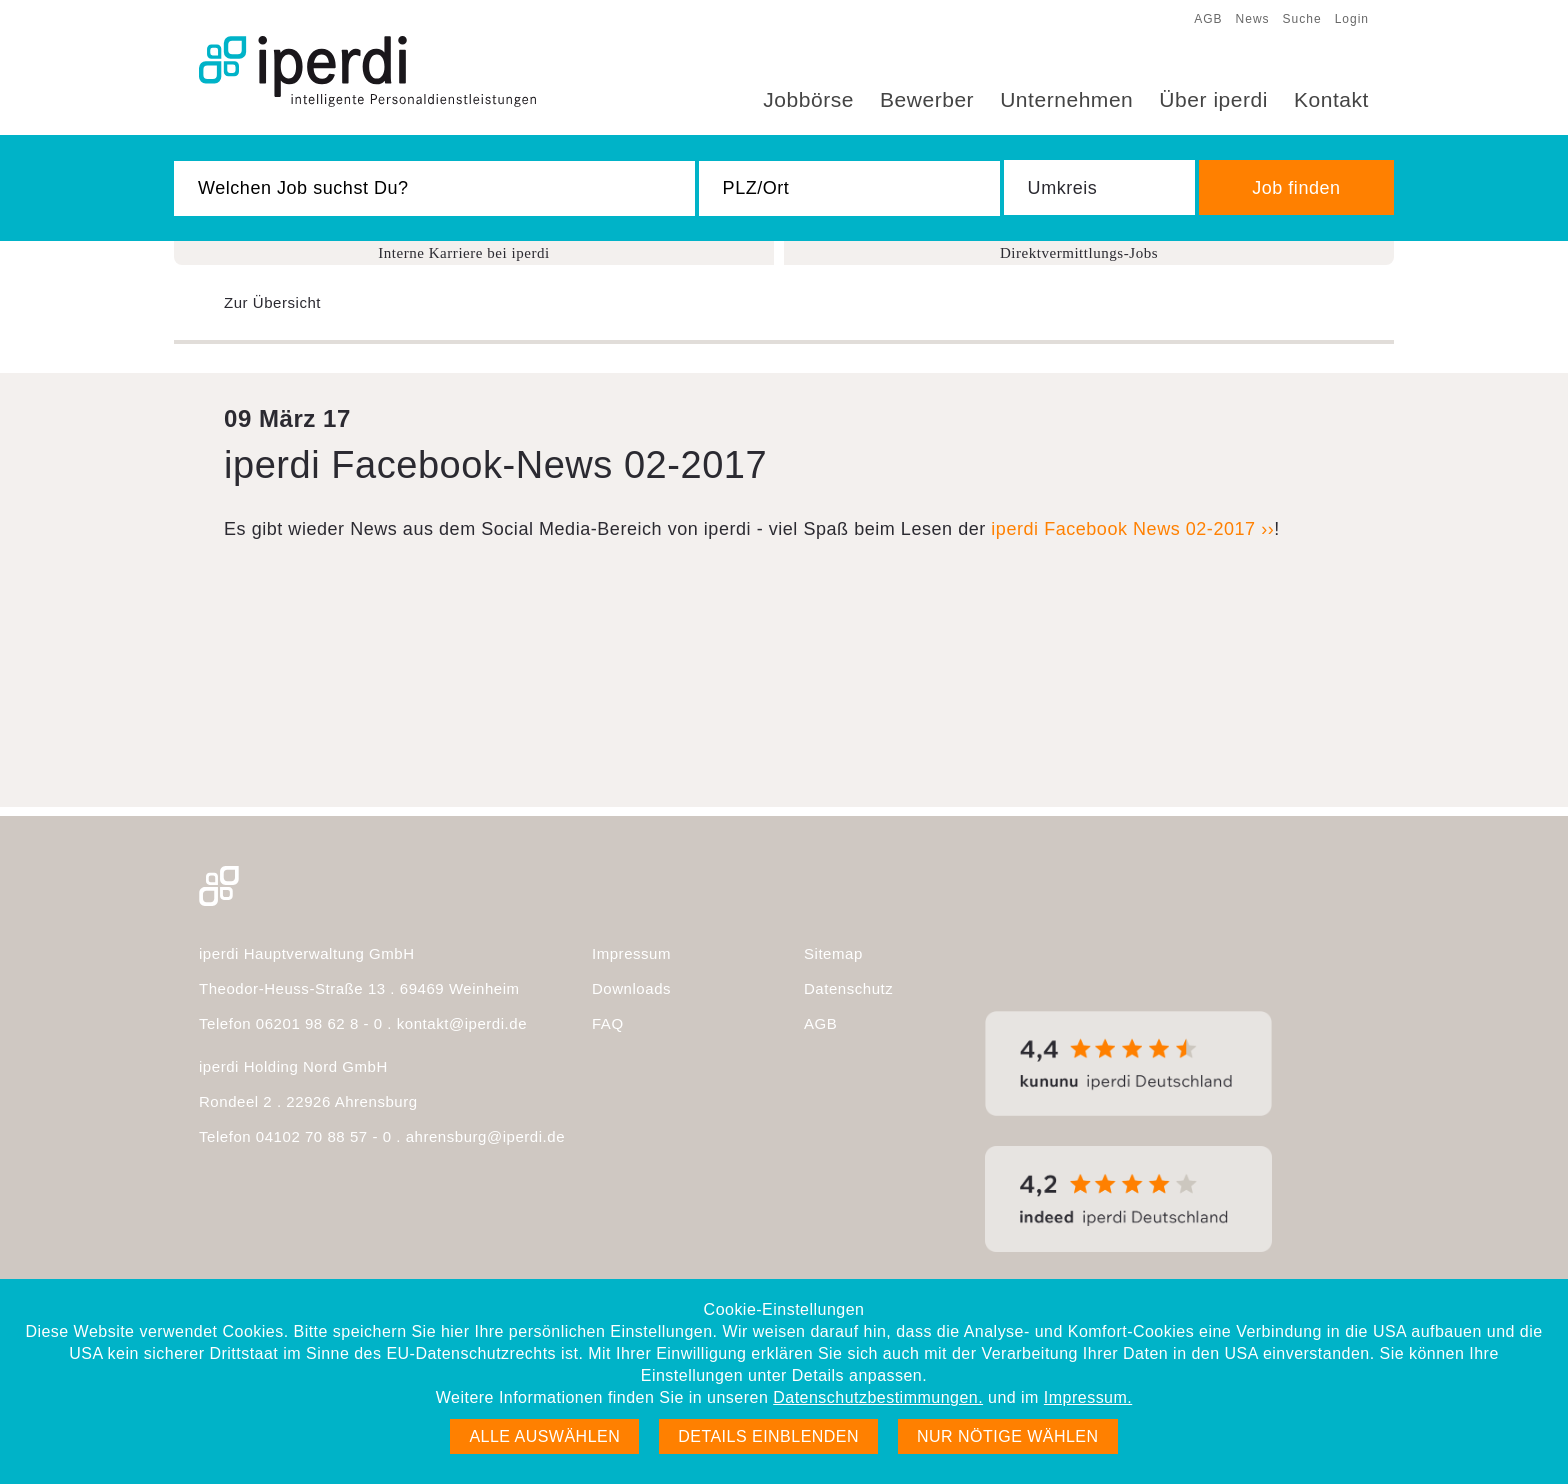 Image resolution: width=1568 pixels, height=1484 pixels. I want to click on Interne Karriere bei iperdi, so click(464, 253).